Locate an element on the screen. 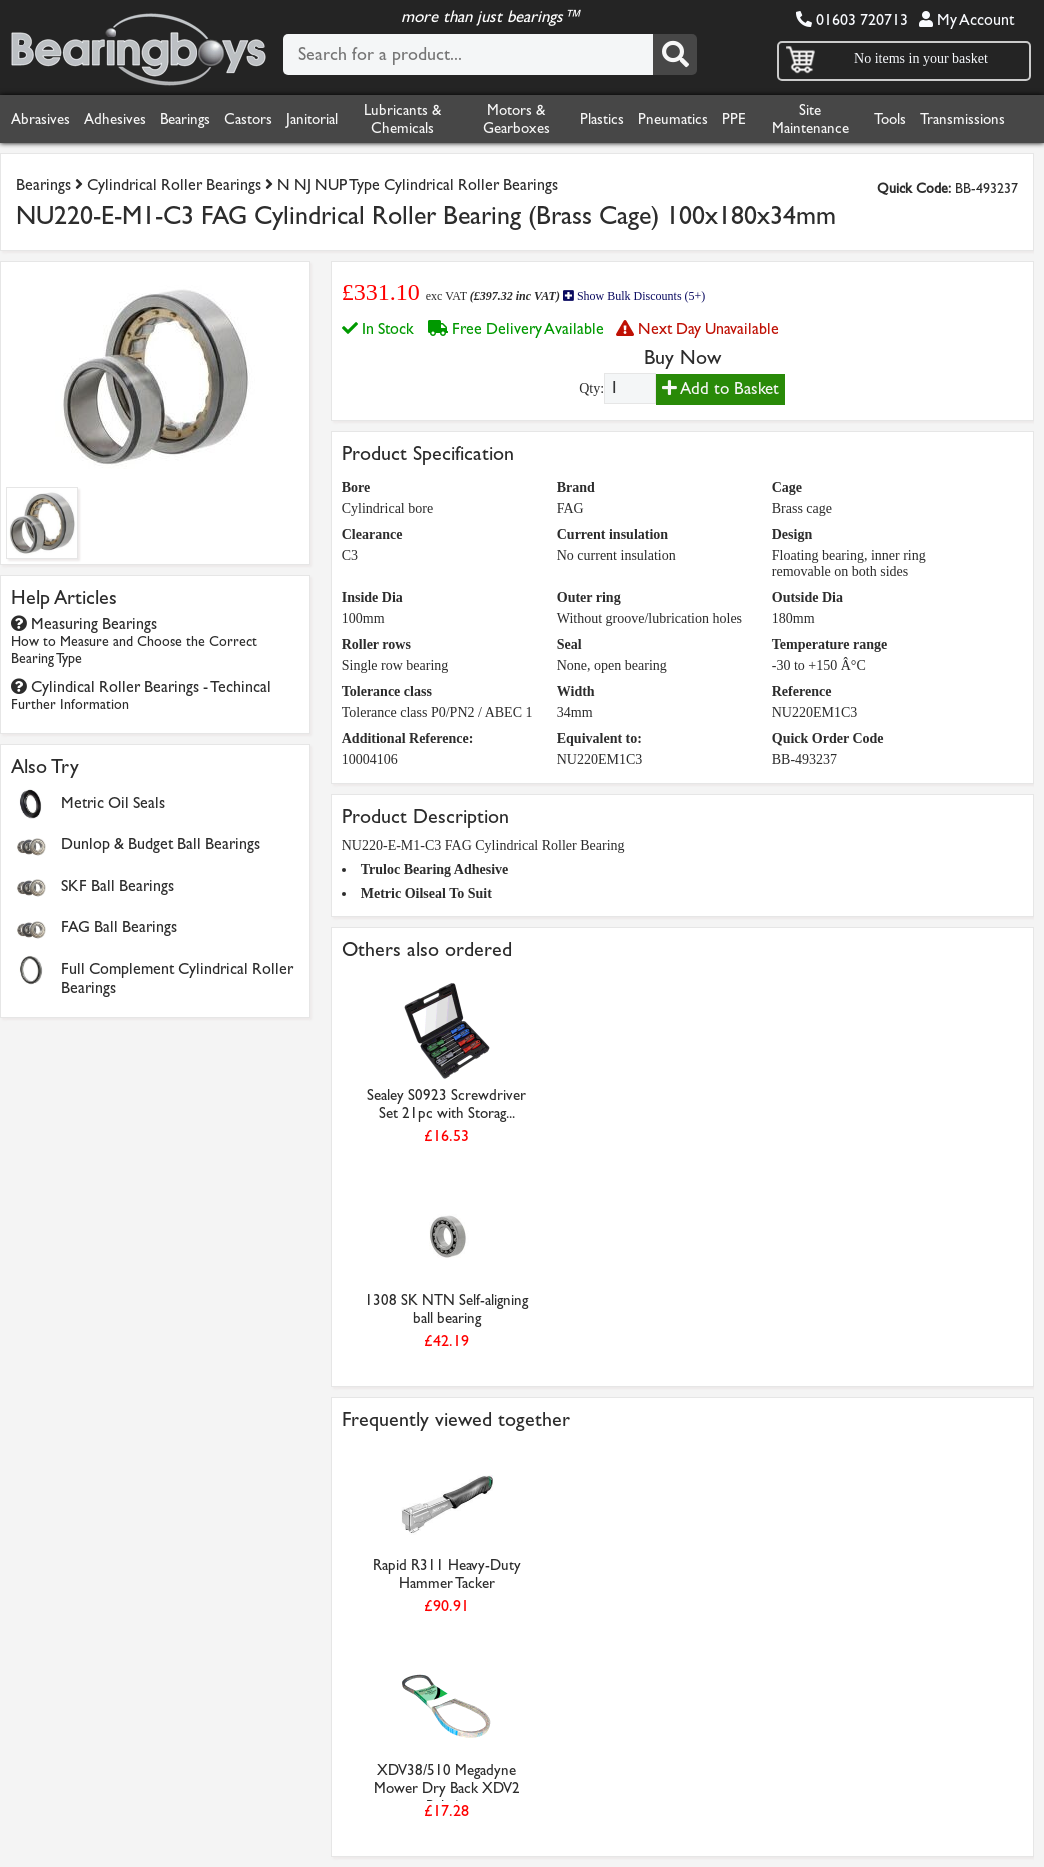 The width and height of the screenshot is (1044, 1867). PPE is located at coordinates (734, 119).